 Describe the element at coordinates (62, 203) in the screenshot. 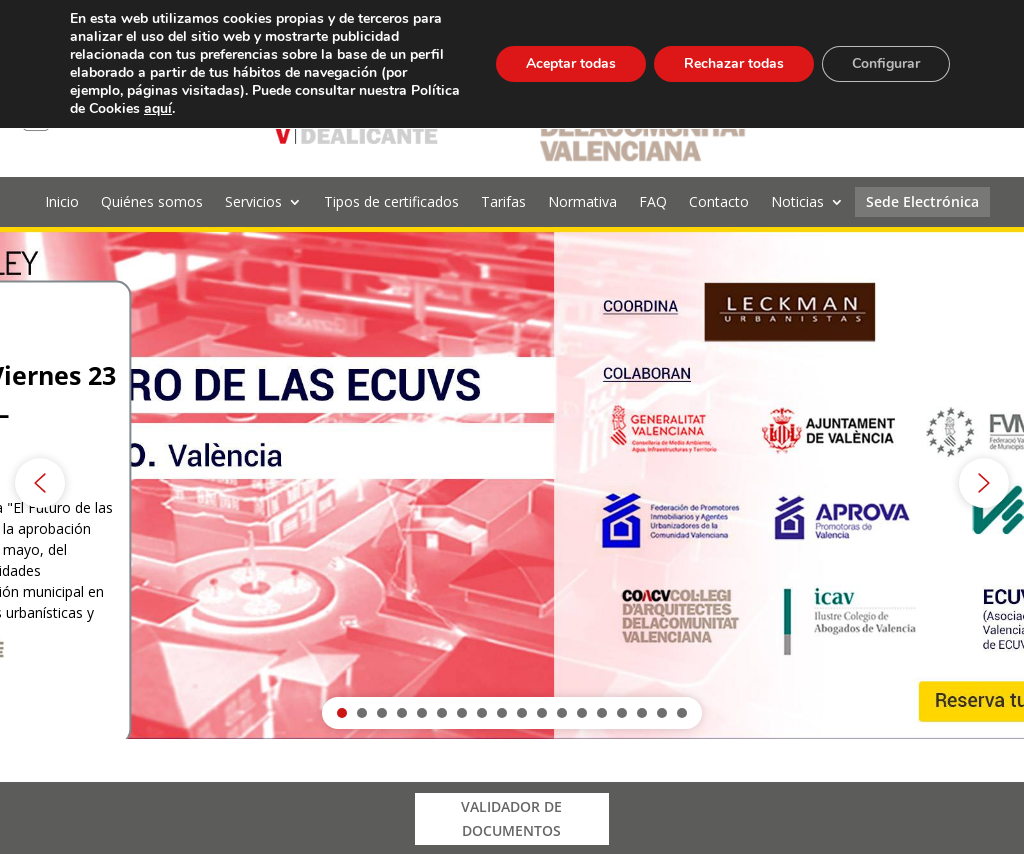

I see `Inicio` at that location.